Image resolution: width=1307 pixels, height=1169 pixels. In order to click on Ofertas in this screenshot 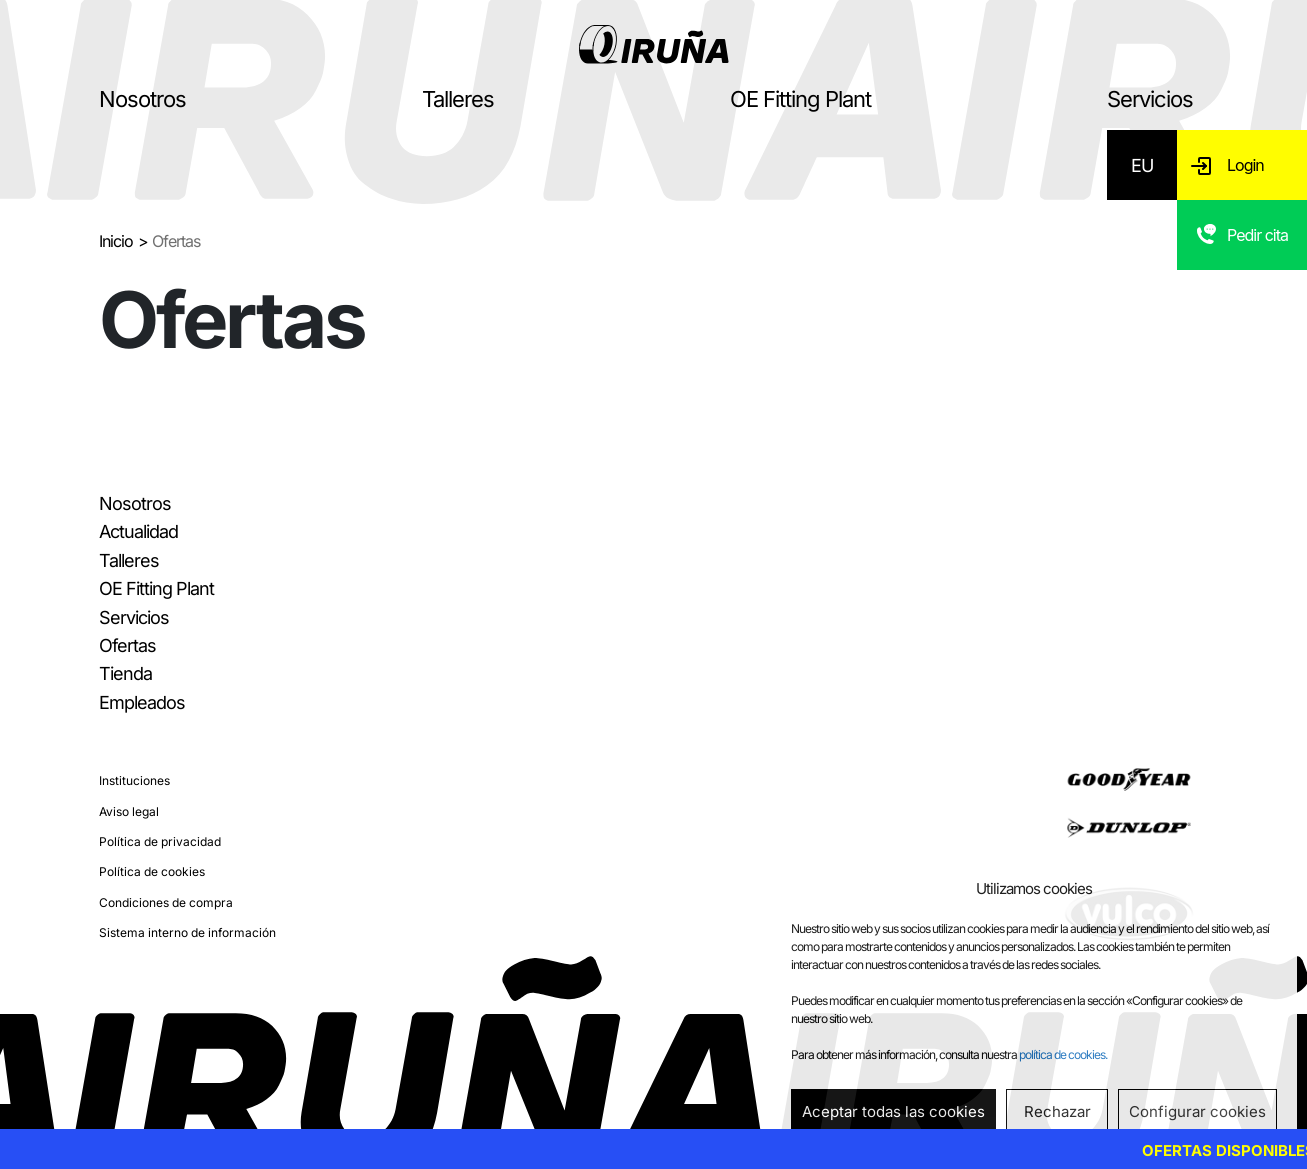, I will do `click(127, 645)`.